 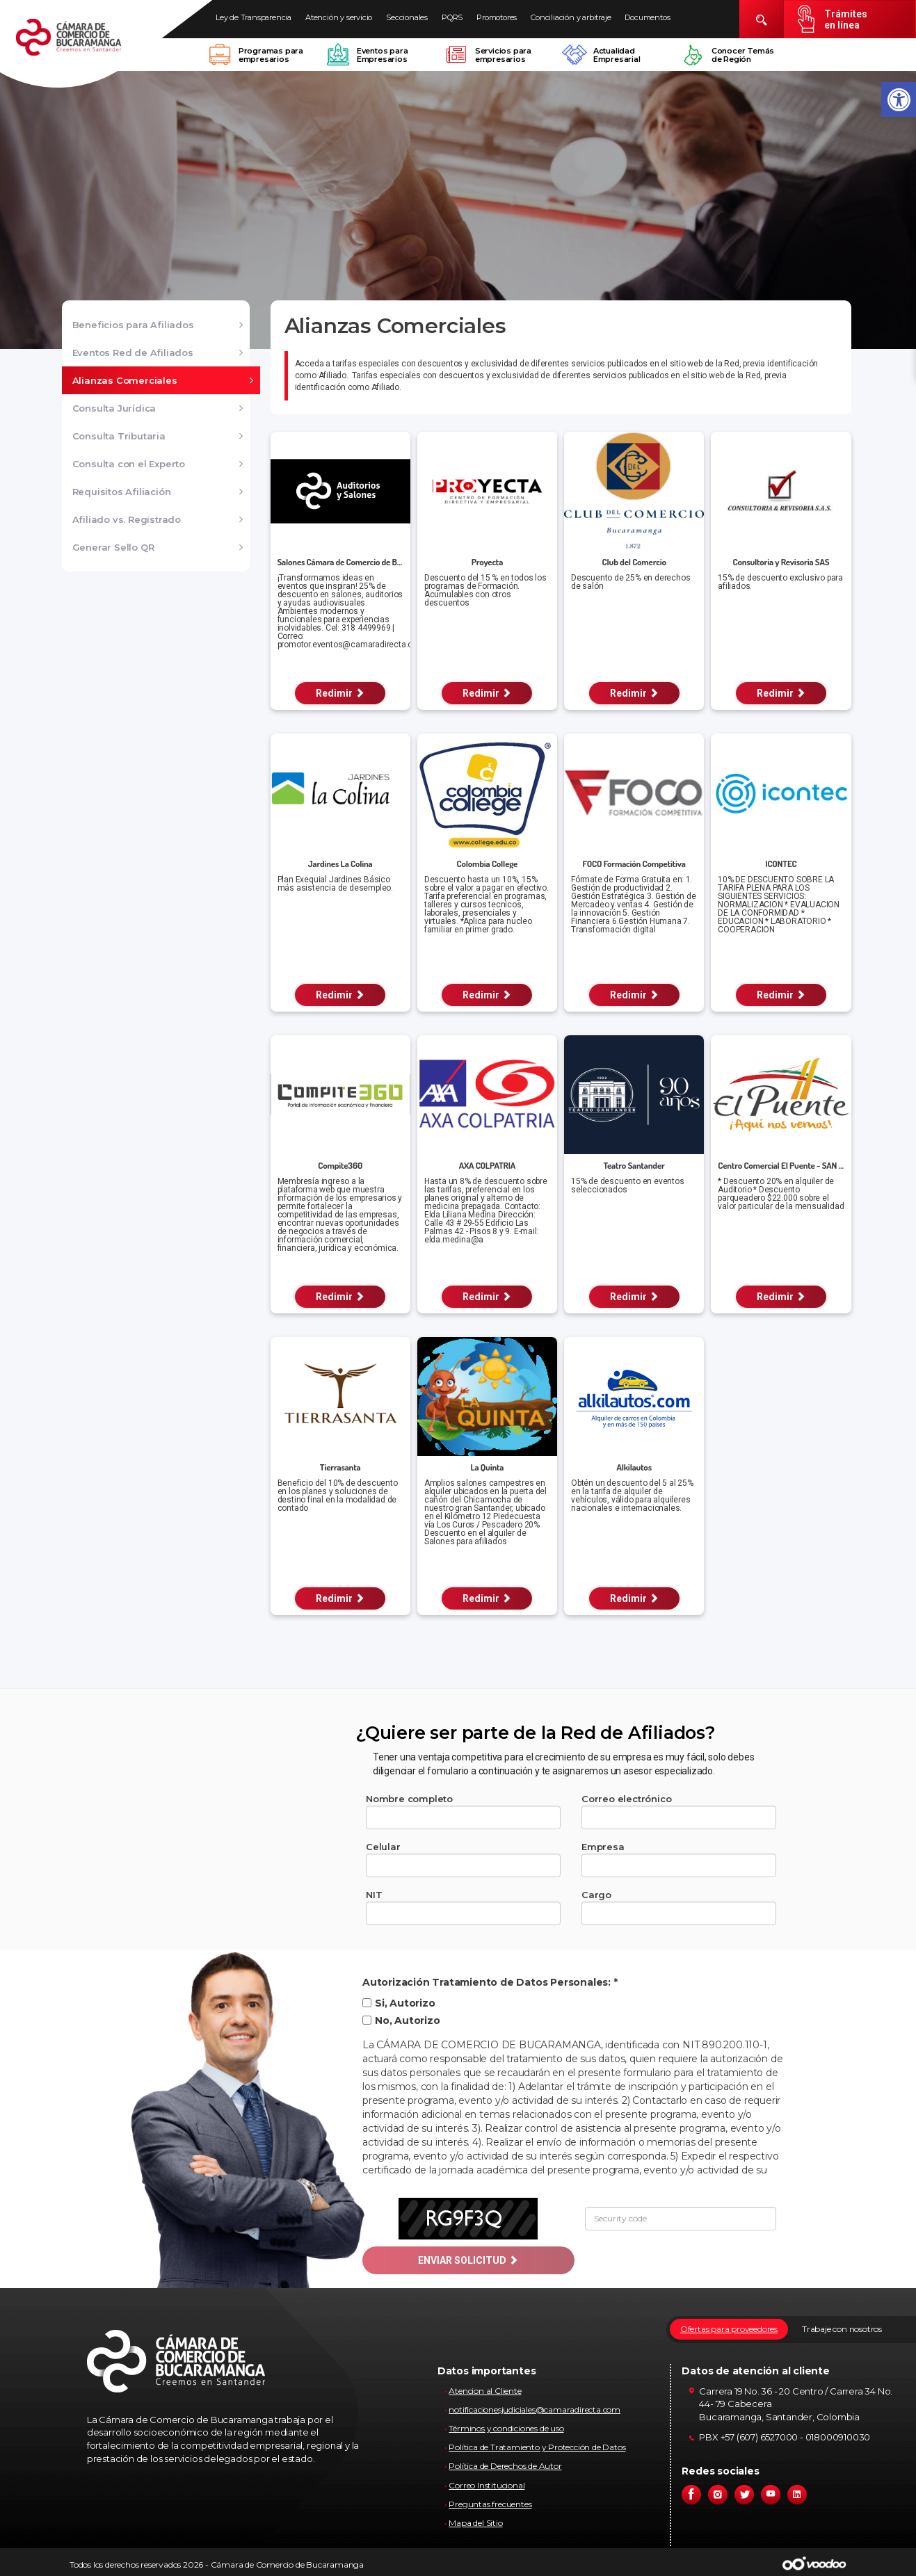 I want to click on Alianzas Comerciales, so click(x=124, y=380).